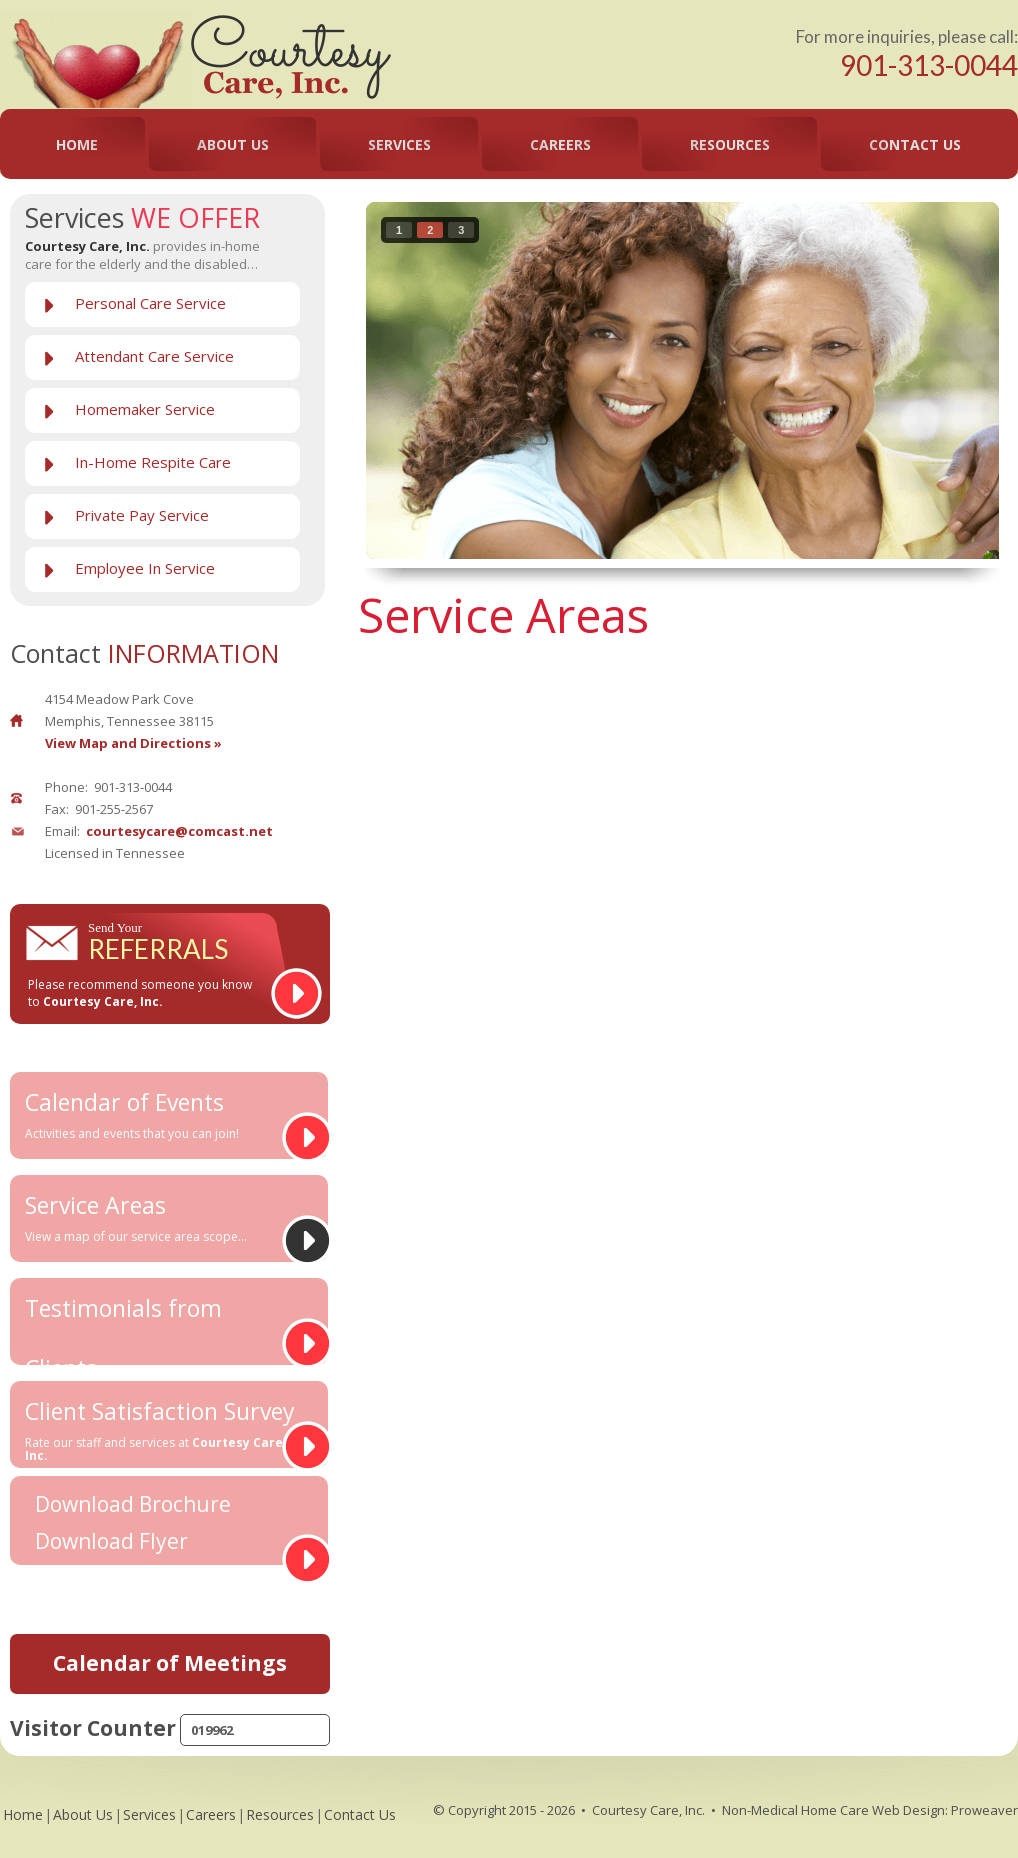 Image resolution: width=1018 pixels, height=1858 pixels. What do you see at coordinates (984, 1810) in the screenshot?
I see `Proweaver` at bounding box center [984, 1810].